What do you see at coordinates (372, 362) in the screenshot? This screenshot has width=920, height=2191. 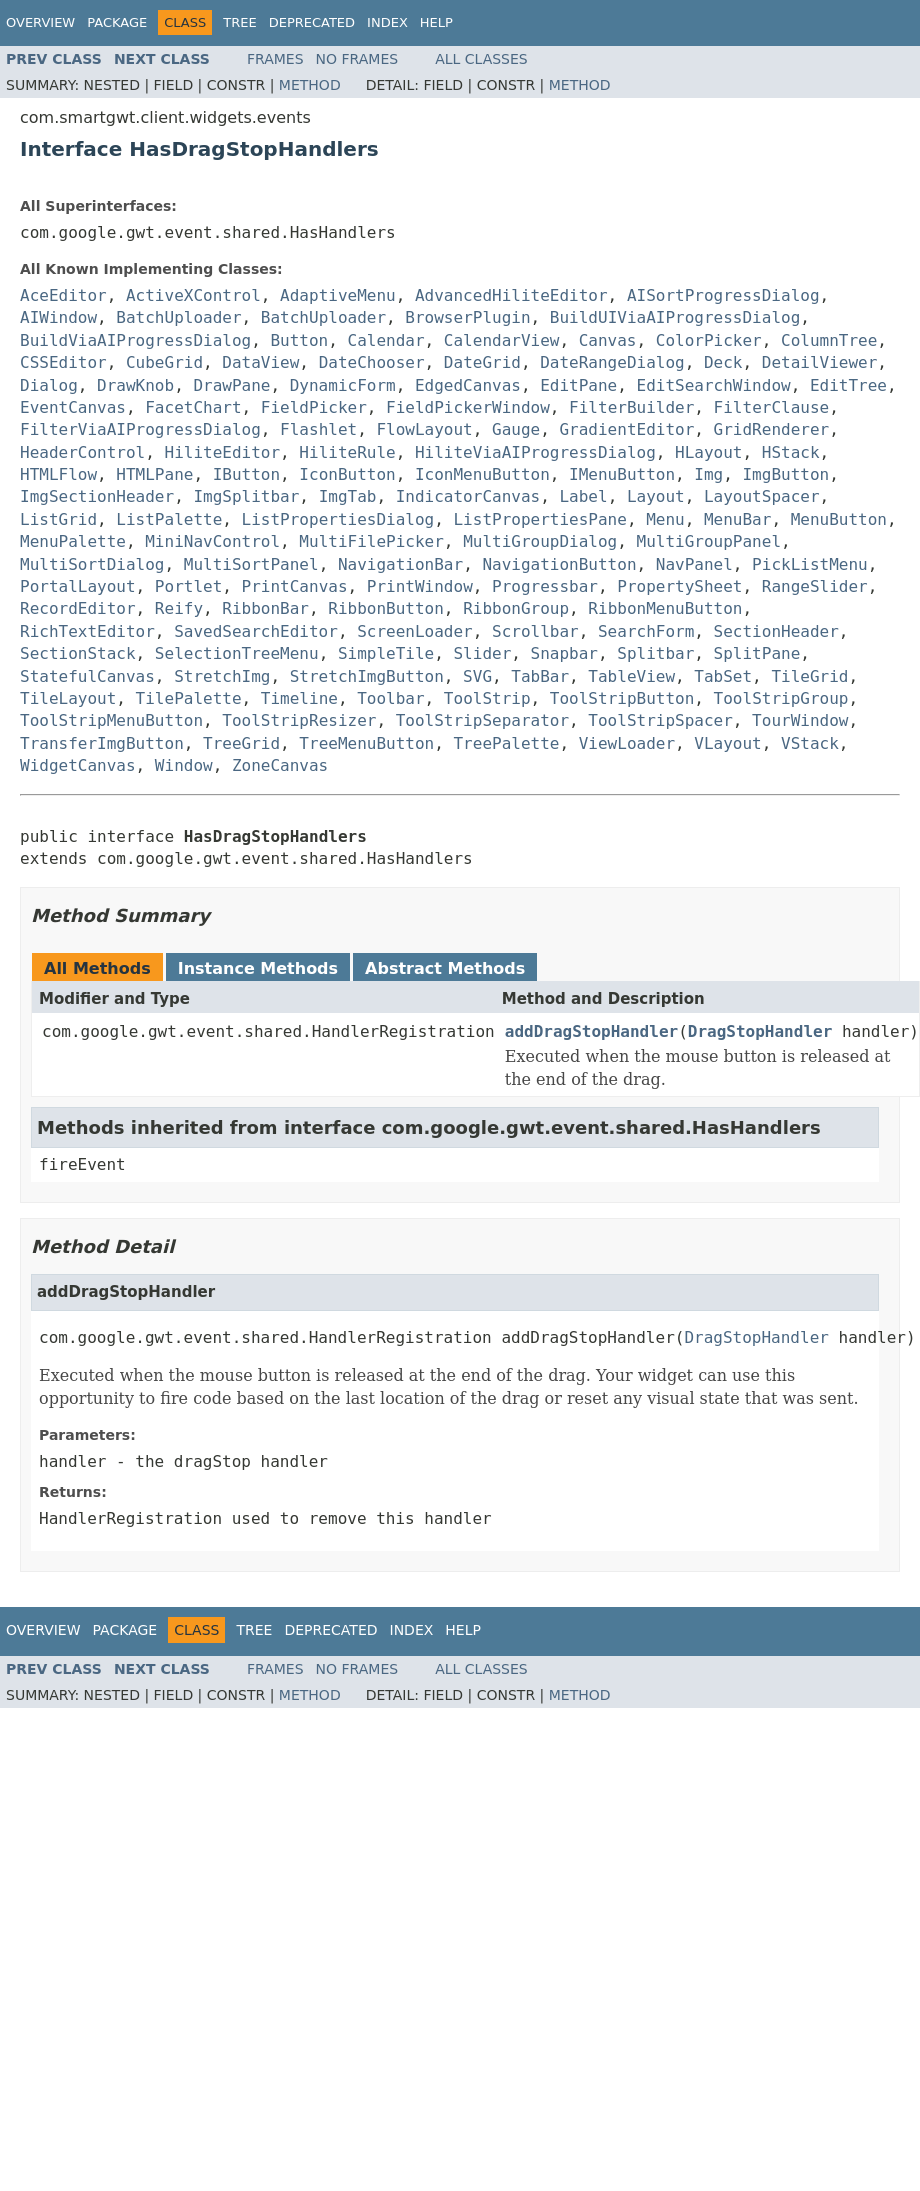 I see `DateChooser` at bounding box center [372, 362].